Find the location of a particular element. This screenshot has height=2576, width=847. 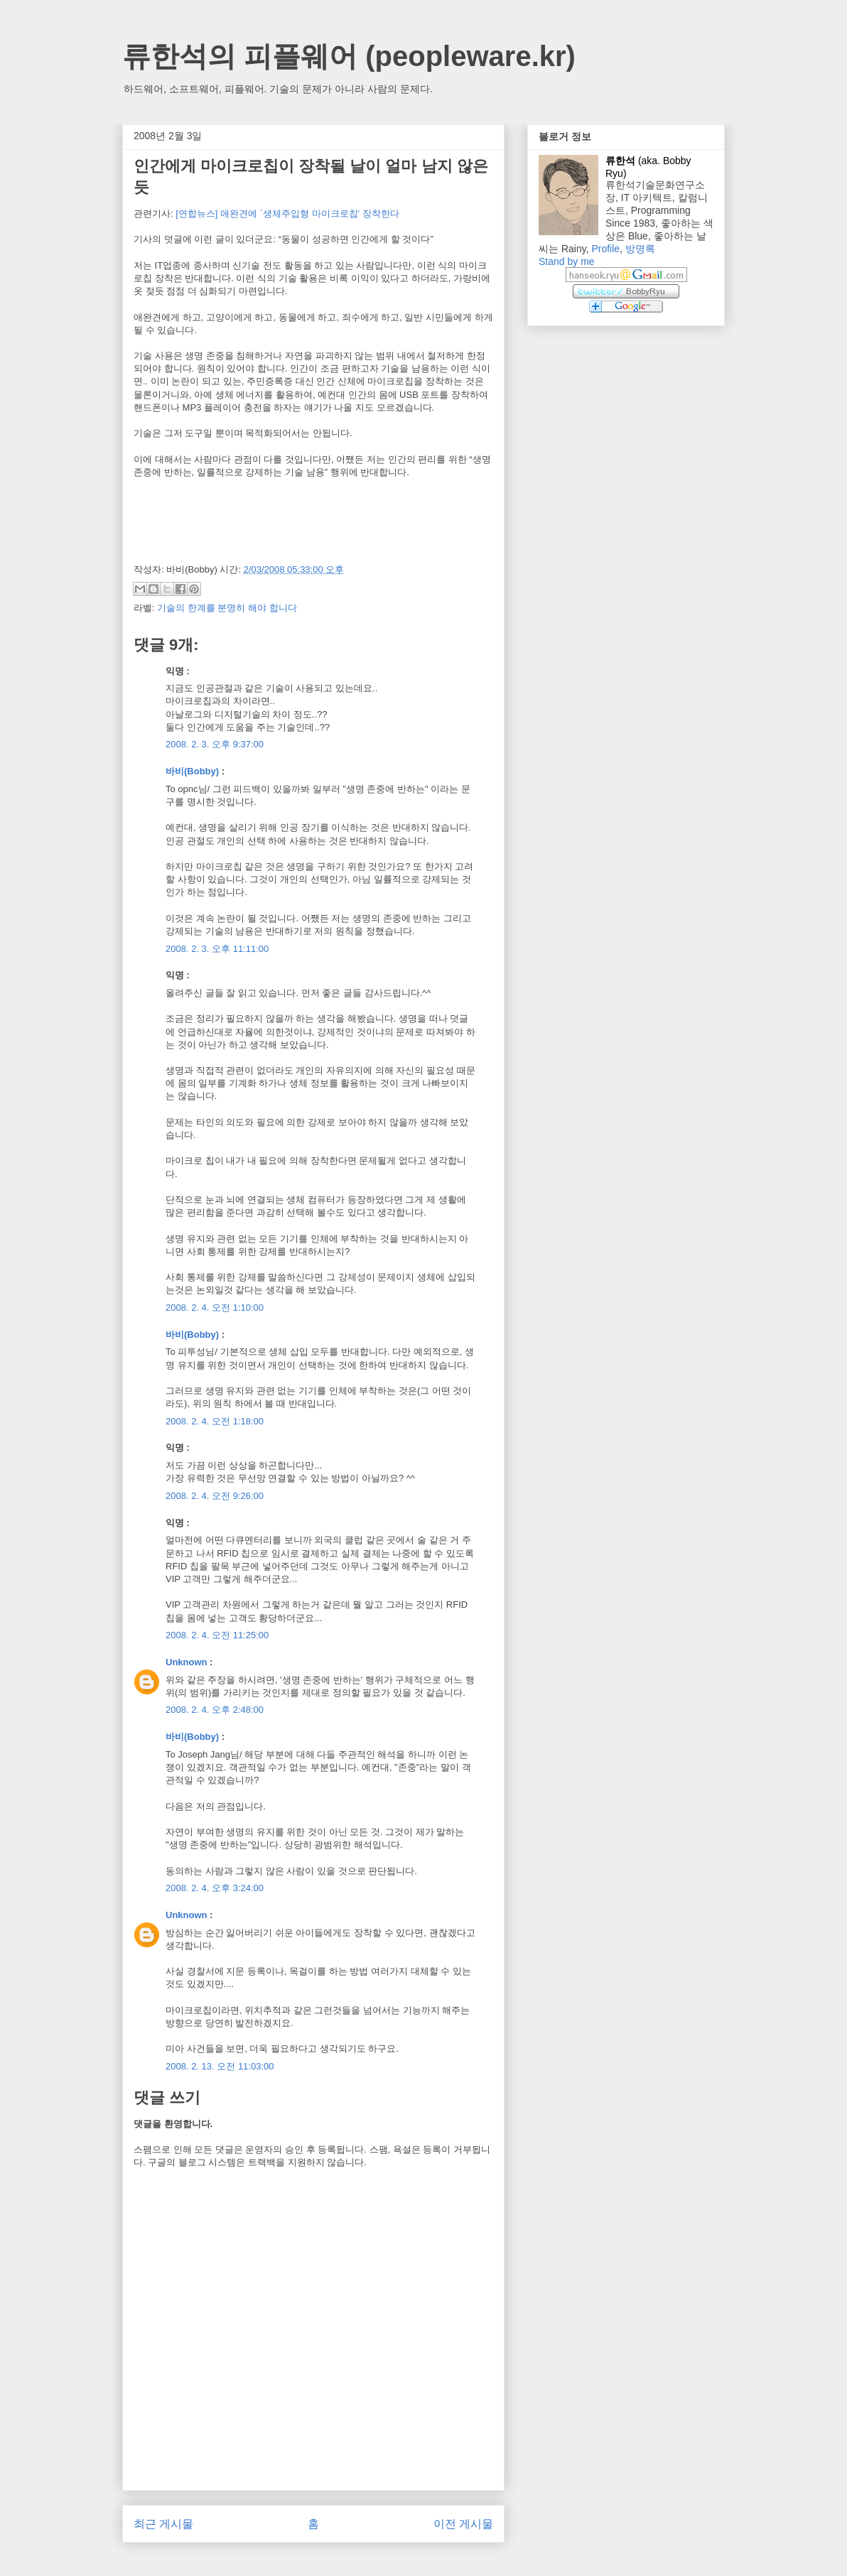

2008. 2. 4. 오전 9:26:00 is located at coordinates (215, 1495).